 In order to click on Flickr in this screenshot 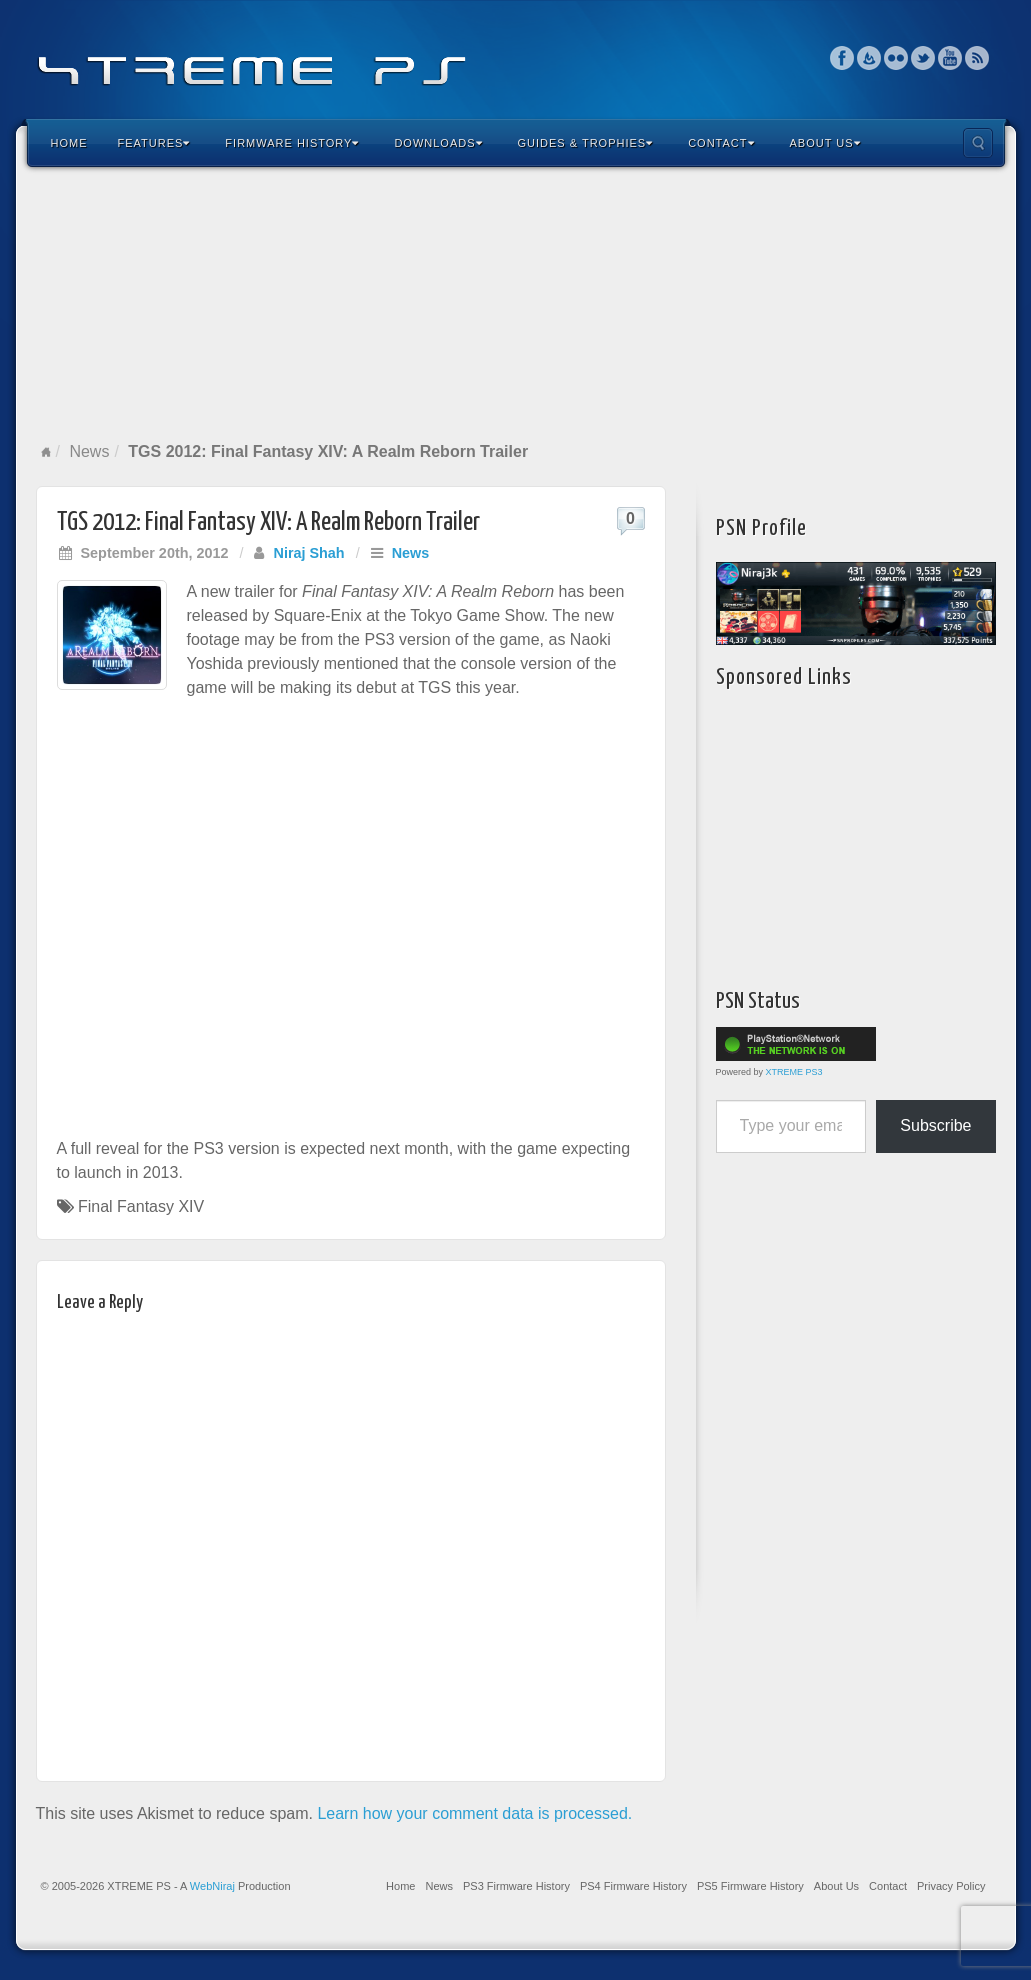, I will do `click(896, 58)`.